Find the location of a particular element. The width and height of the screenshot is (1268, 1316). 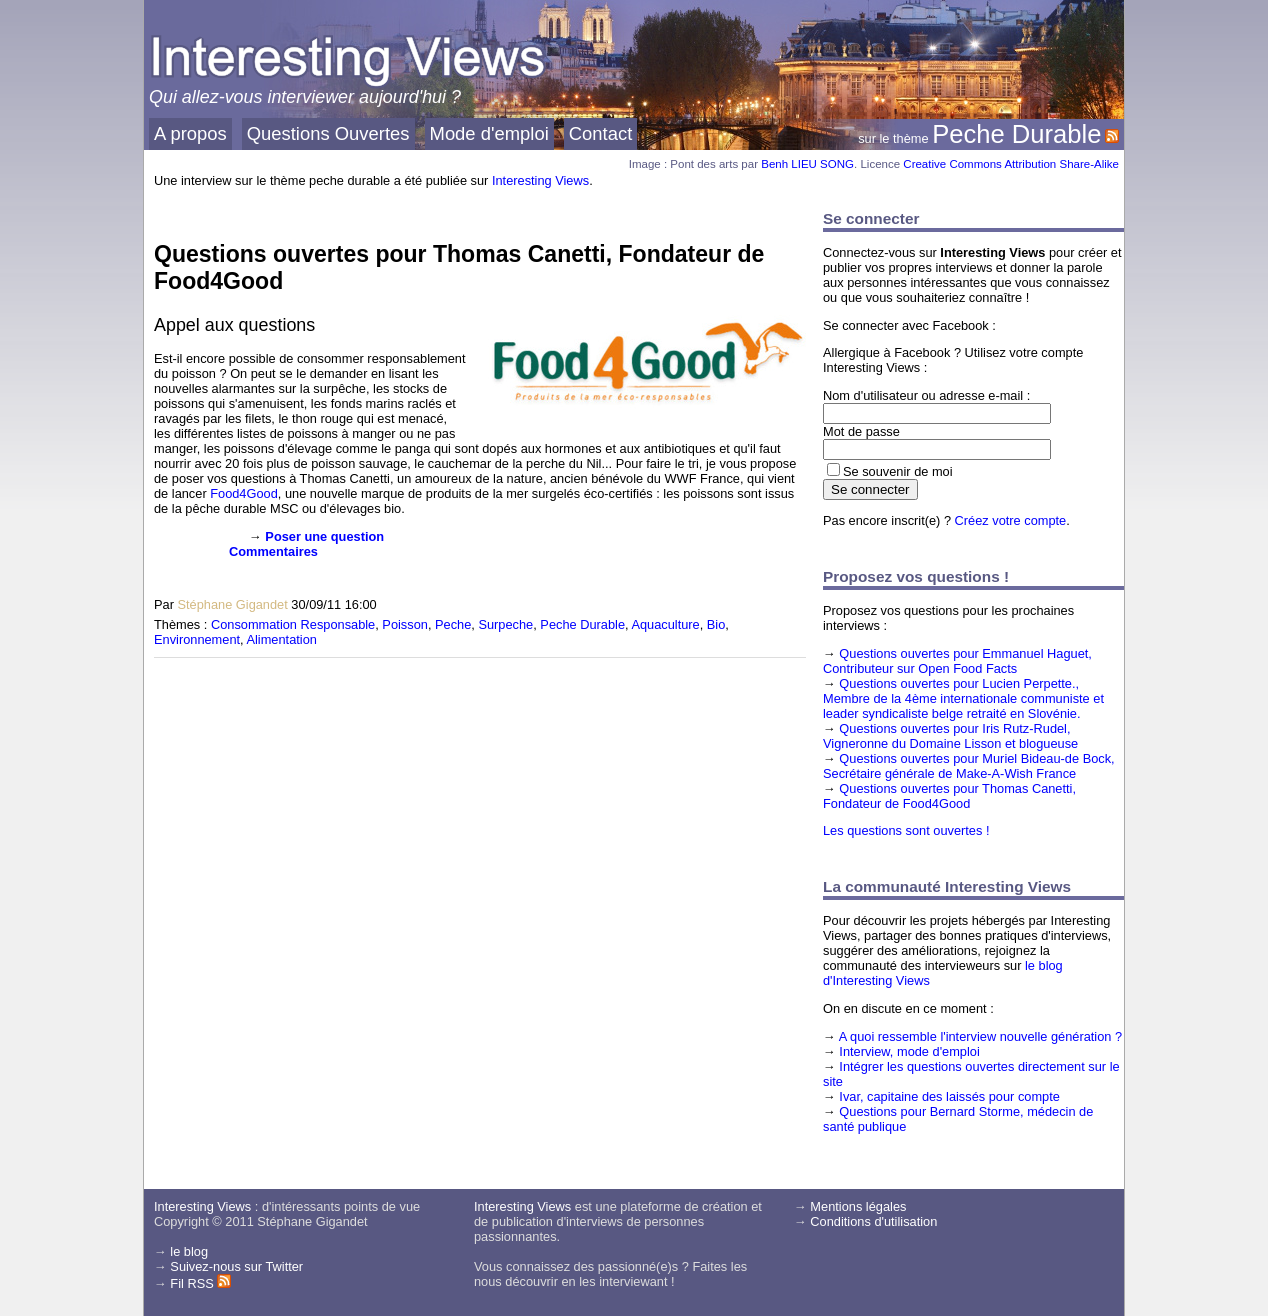

Stéphane Gigandet is located at coordinates (232, 604).